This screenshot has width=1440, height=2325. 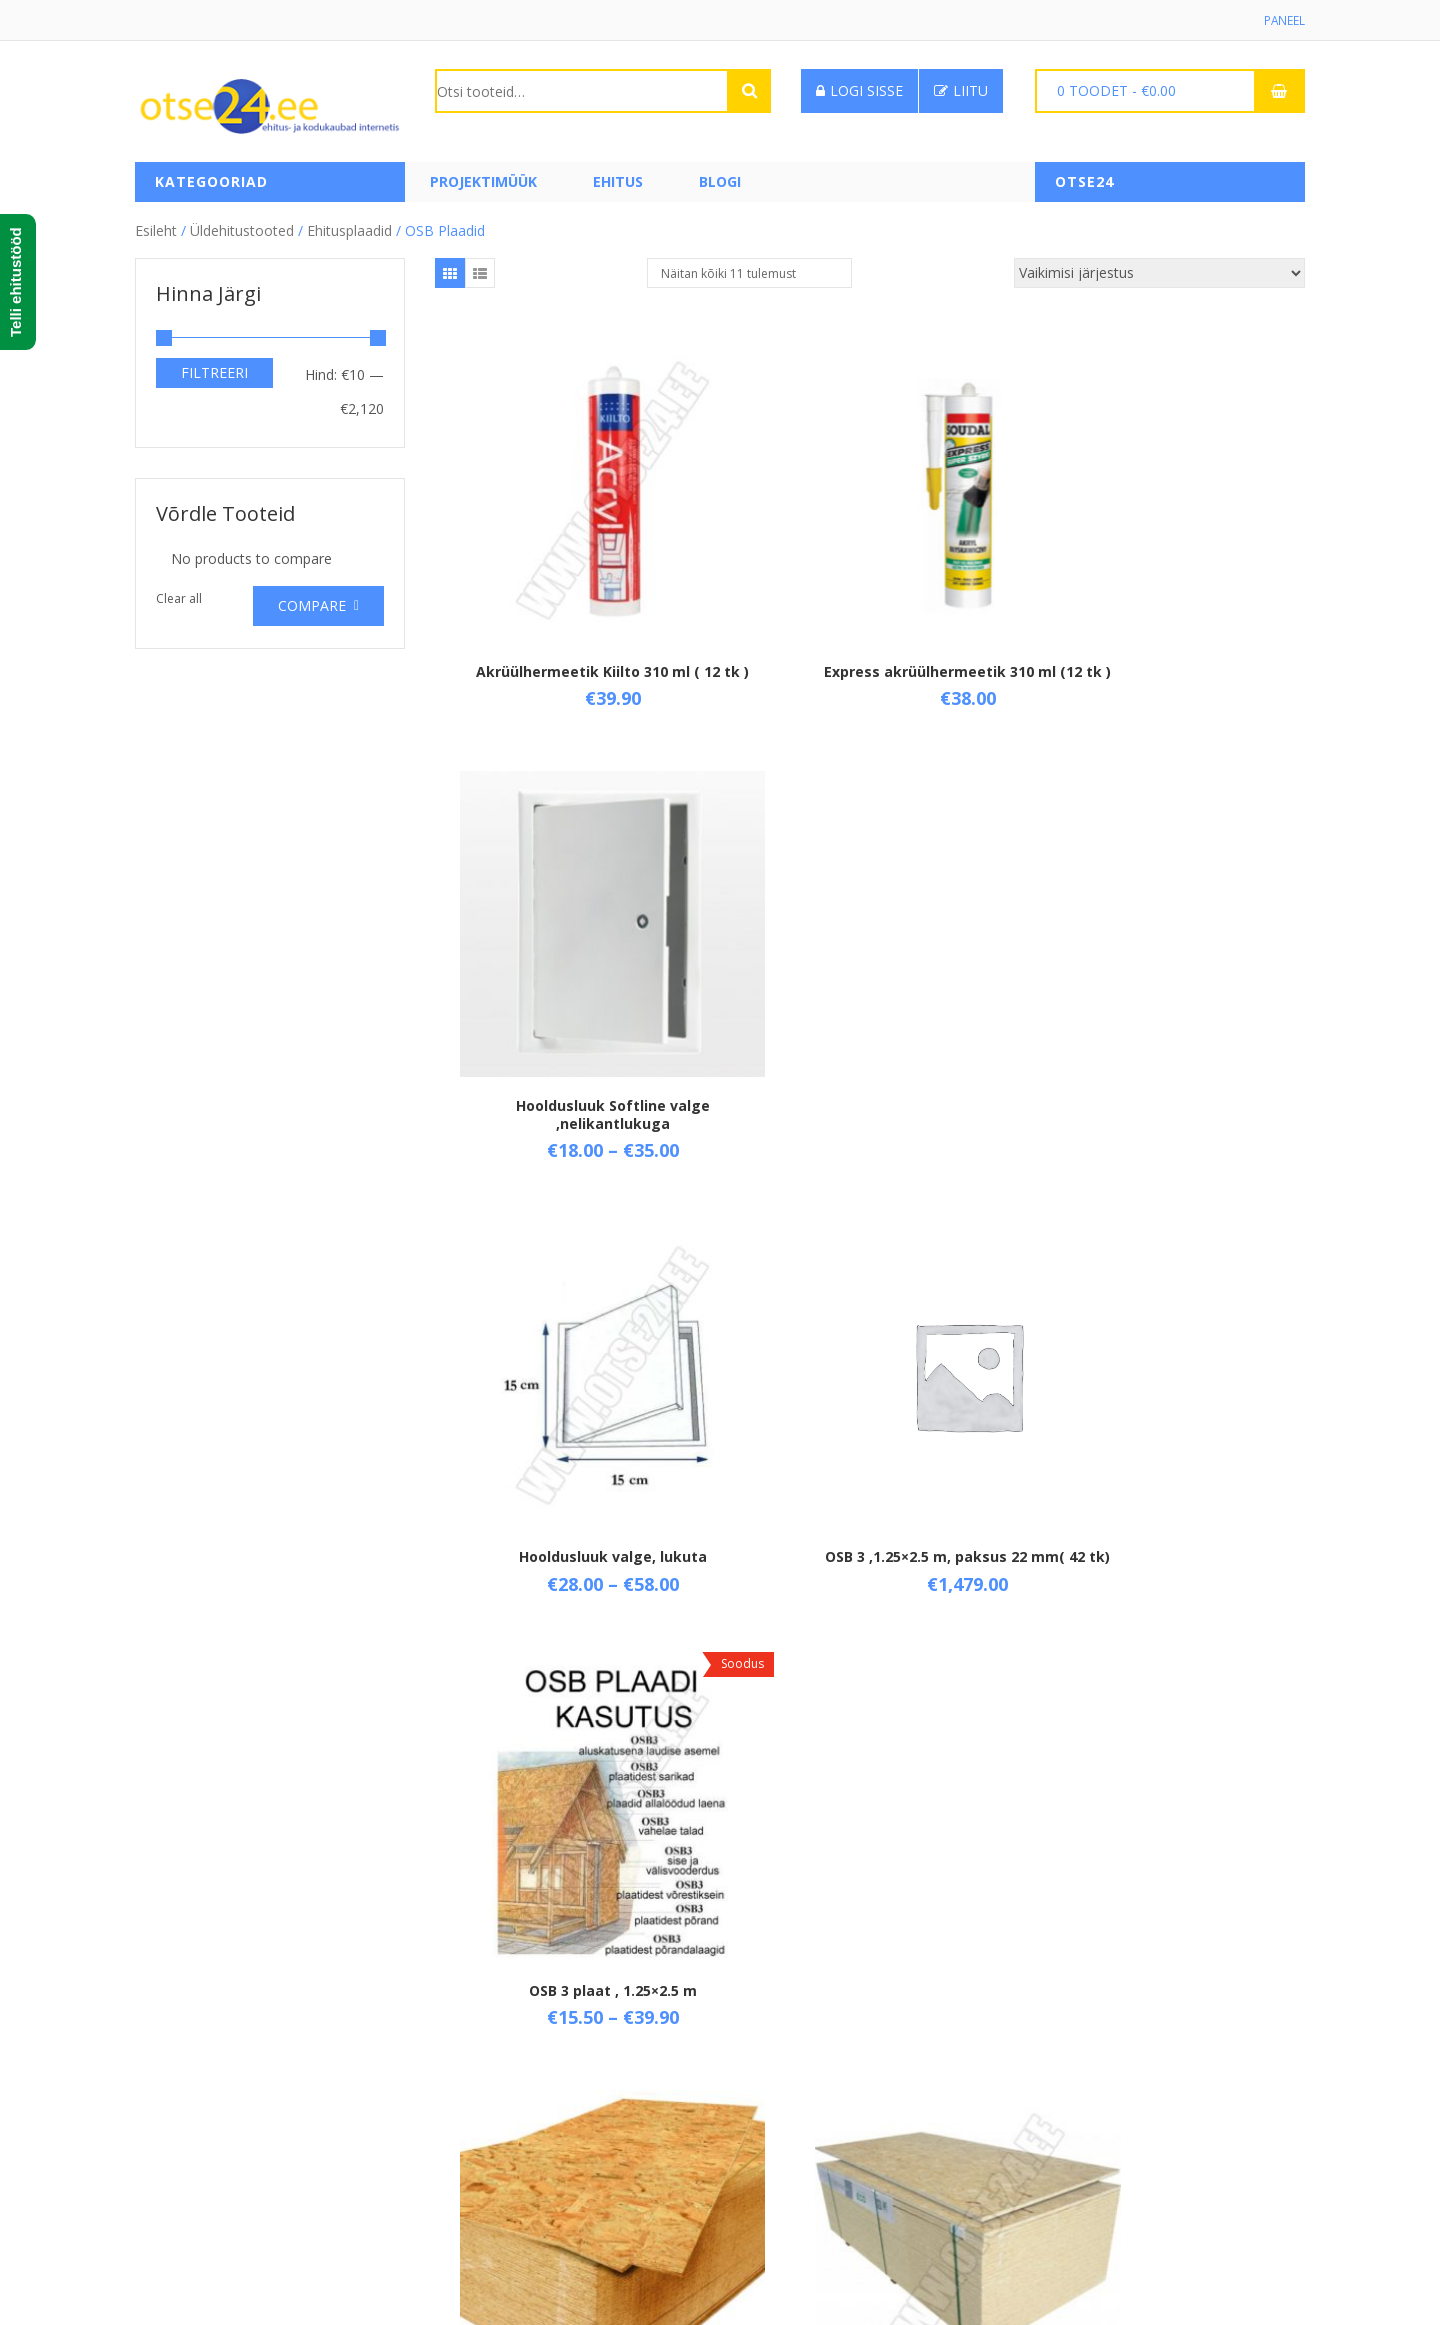 What do you see at coordinates (870, 1001) in the screenshot?
I see `OSB 3 ,1.25×2.5 m, paksus 22 mm( 42 tk)` at bounding box center [870, 1001].